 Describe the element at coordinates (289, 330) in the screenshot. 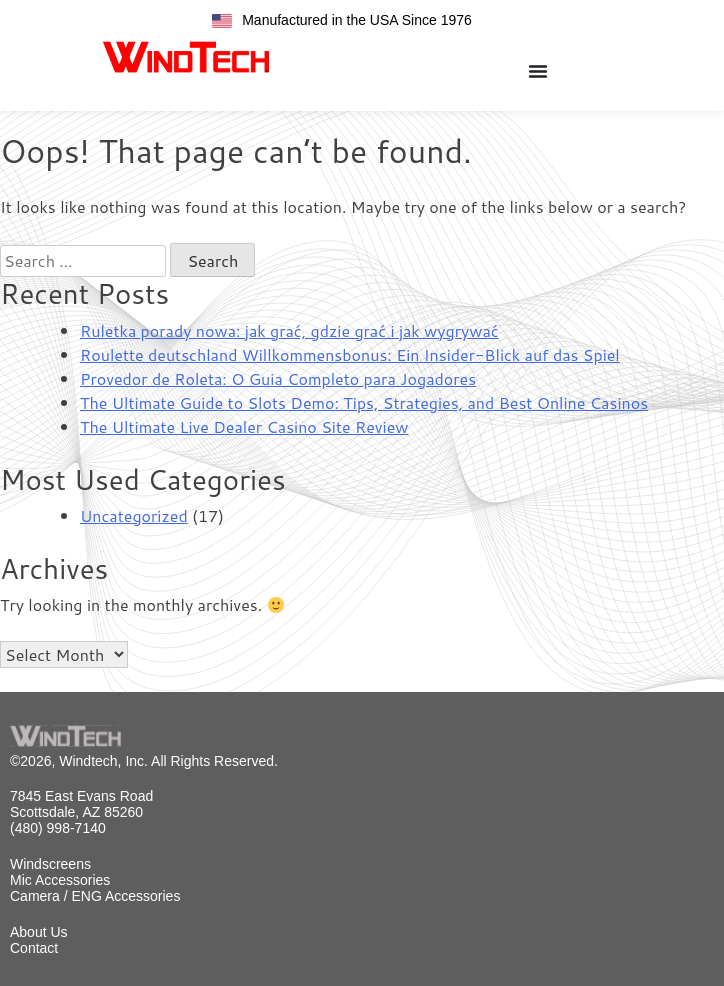

I see `Ruletka porady nowa: jak grać, gdzie grać i jak wygrywać` at that location.